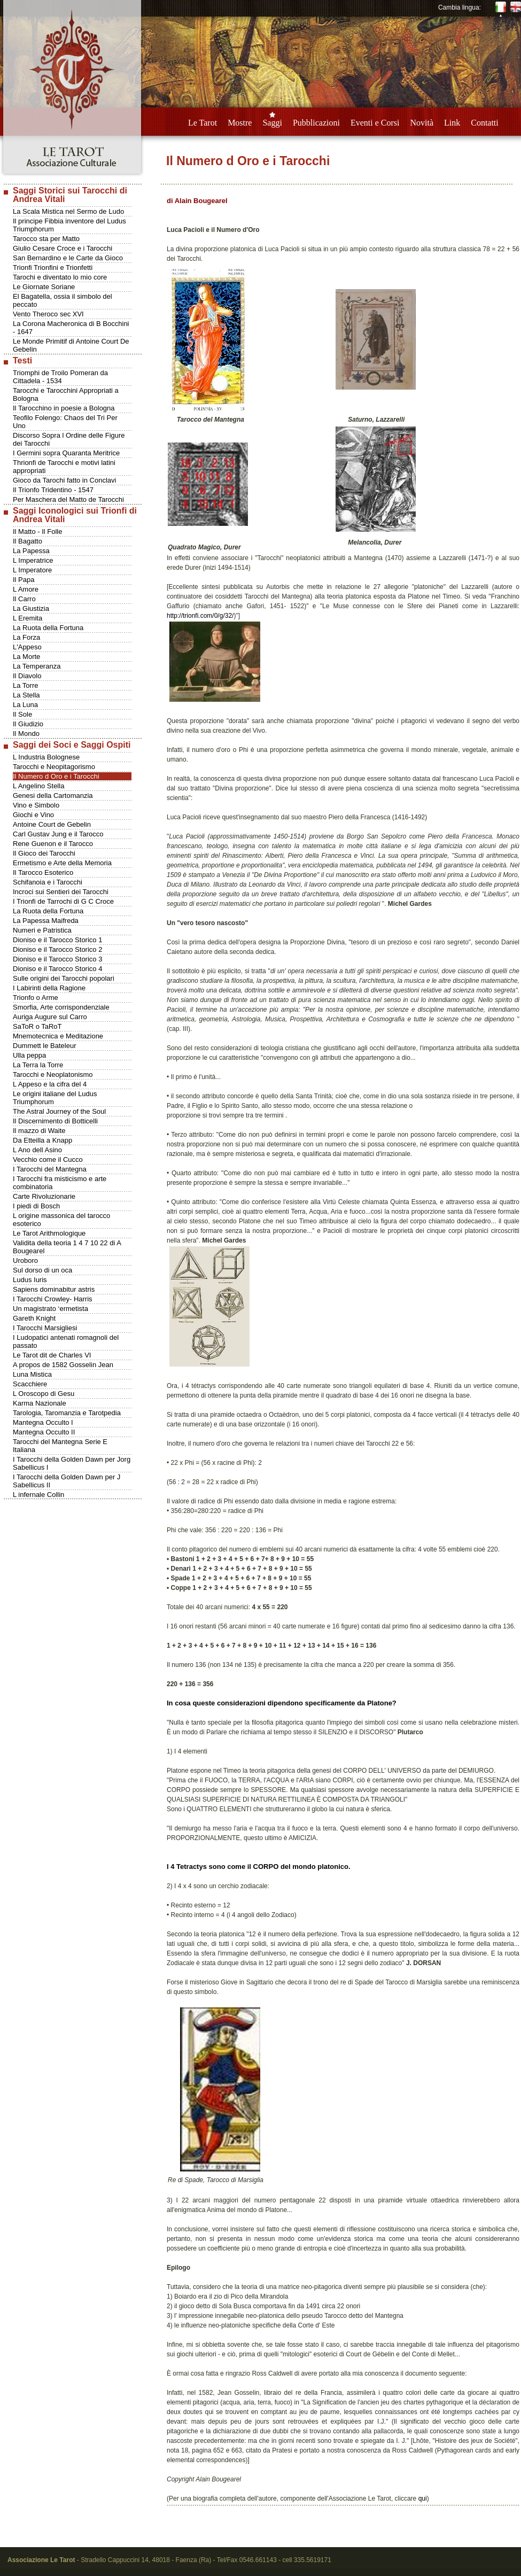  What do you see at coordinates (68, 499) in the screenshot?
I see `Per Maschera del Matto de Tarocchi` at bounding box center [68, 499].